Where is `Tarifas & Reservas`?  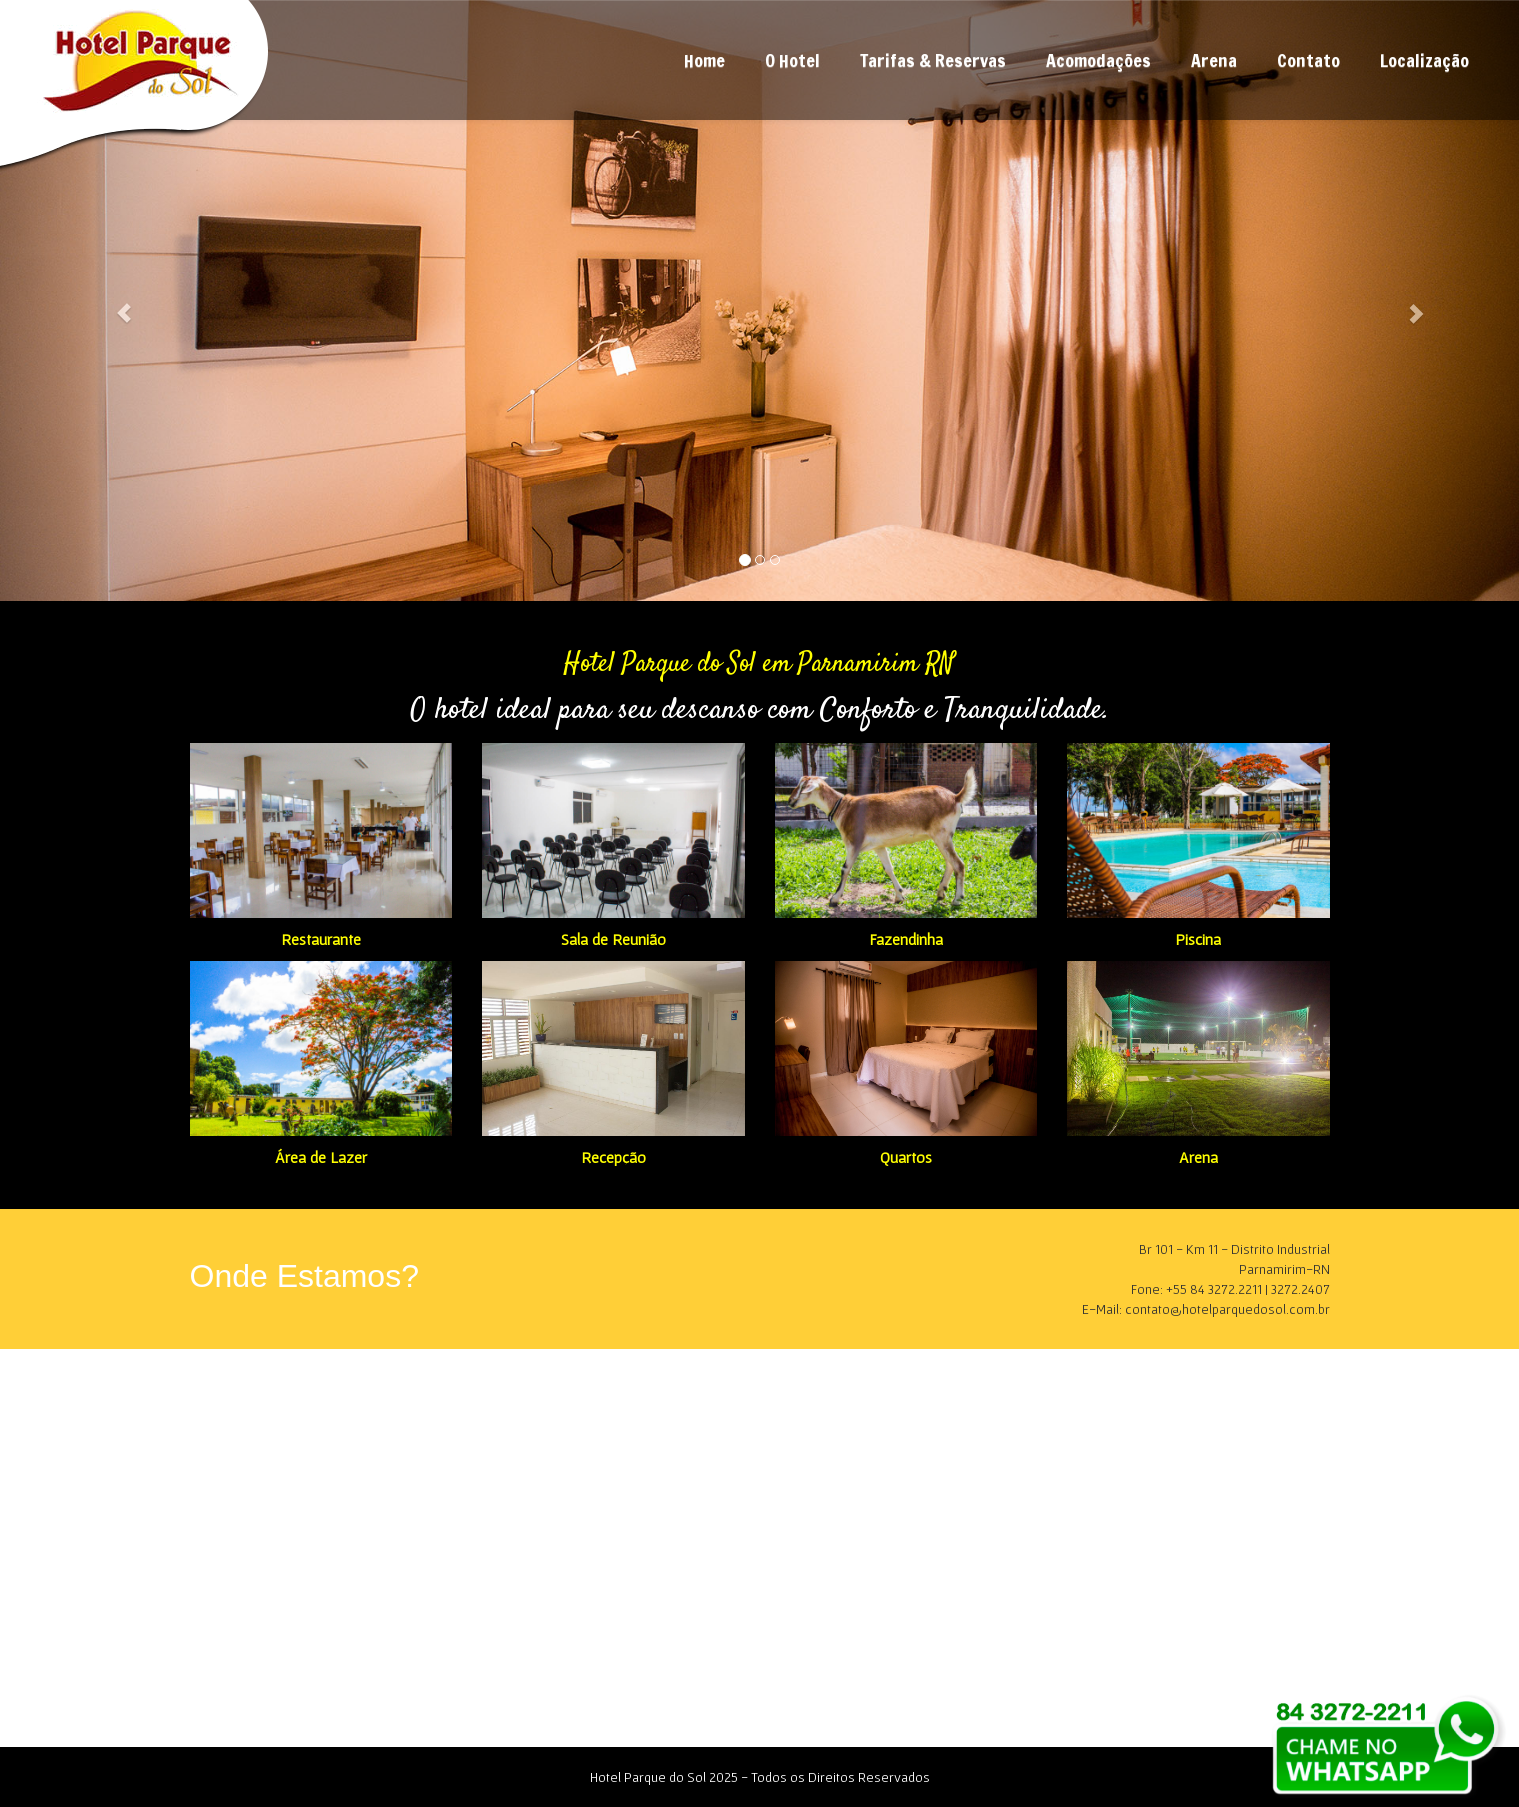 Tarifas & Reservas is located at coordinates (933, 60).